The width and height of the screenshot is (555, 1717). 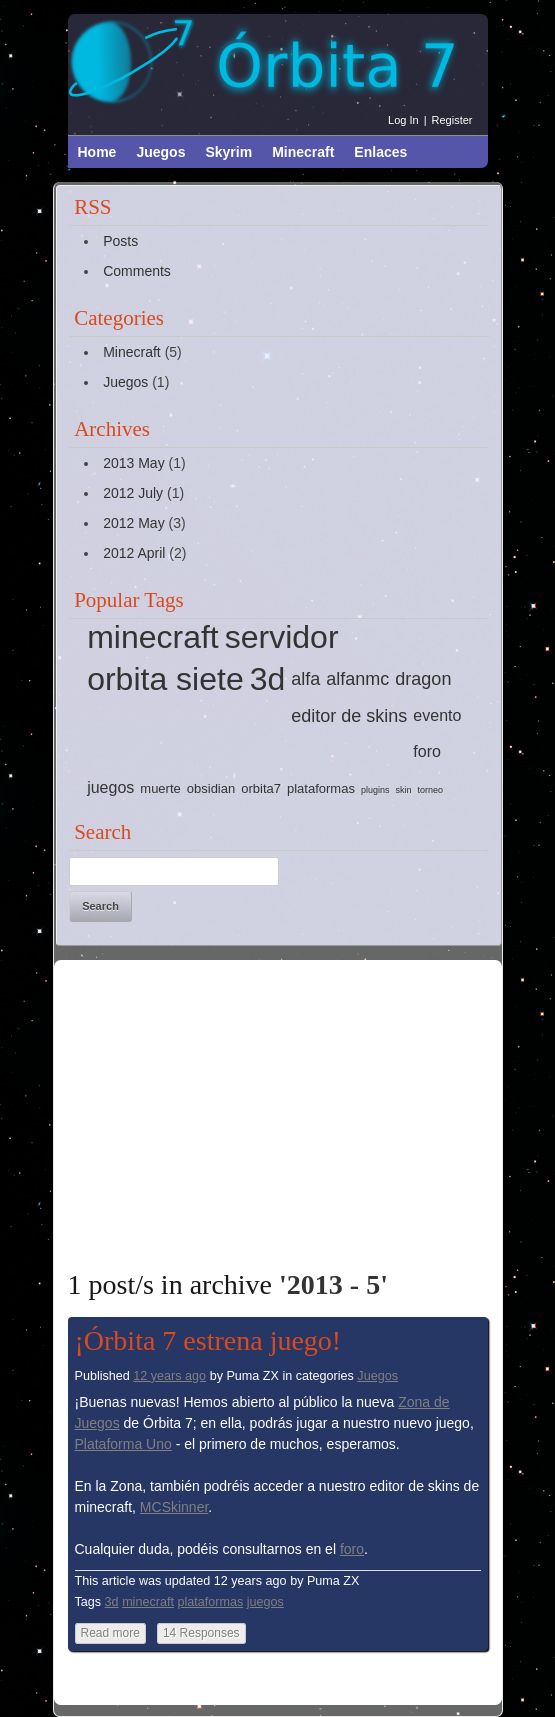 What do you see at coordinates (375, 790) in the screenshot?
I see `plugins` at bounding box center [375, 790].